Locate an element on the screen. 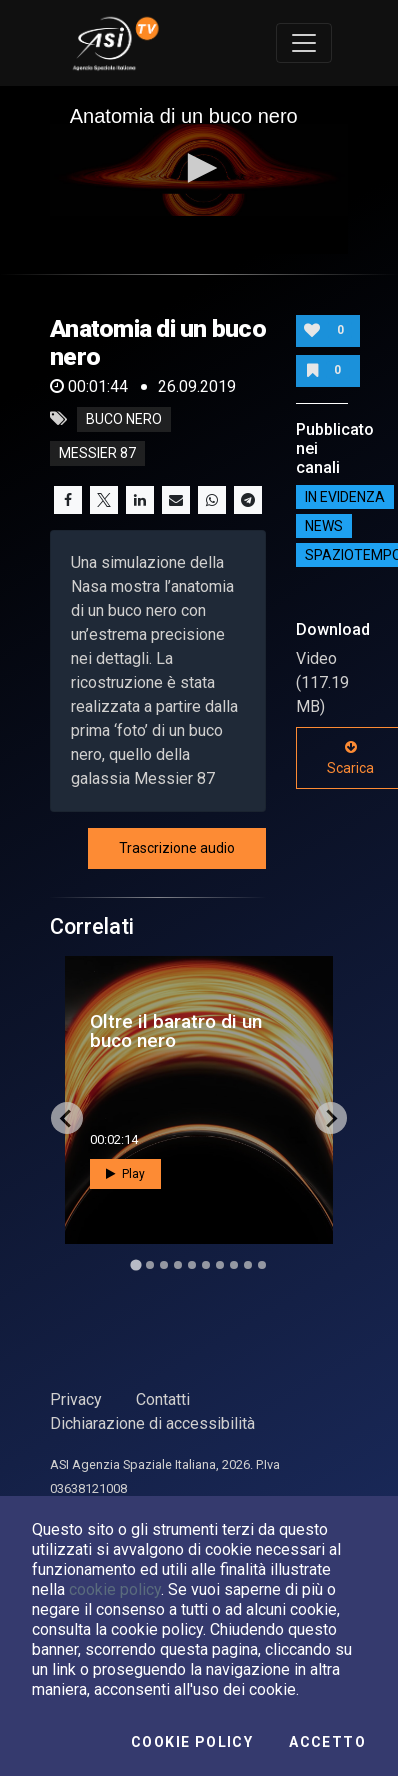  [Next slide] is located at coordinates (331, 1118).